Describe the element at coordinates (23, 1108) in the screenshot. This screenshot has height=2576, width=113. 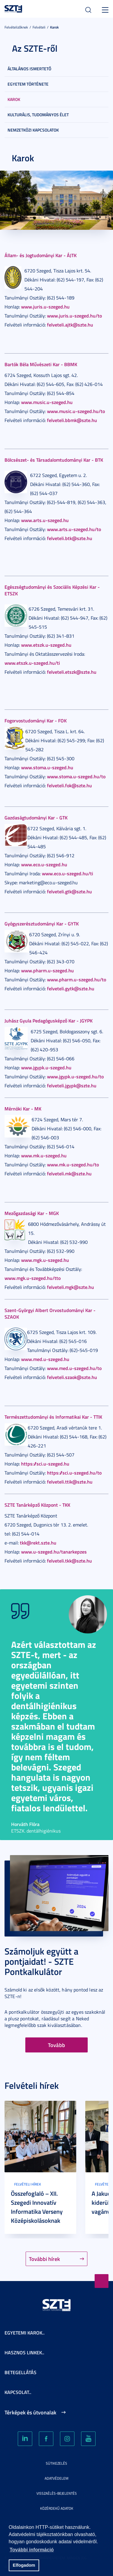
I see `Mérnöki Kar - MK` at that location.